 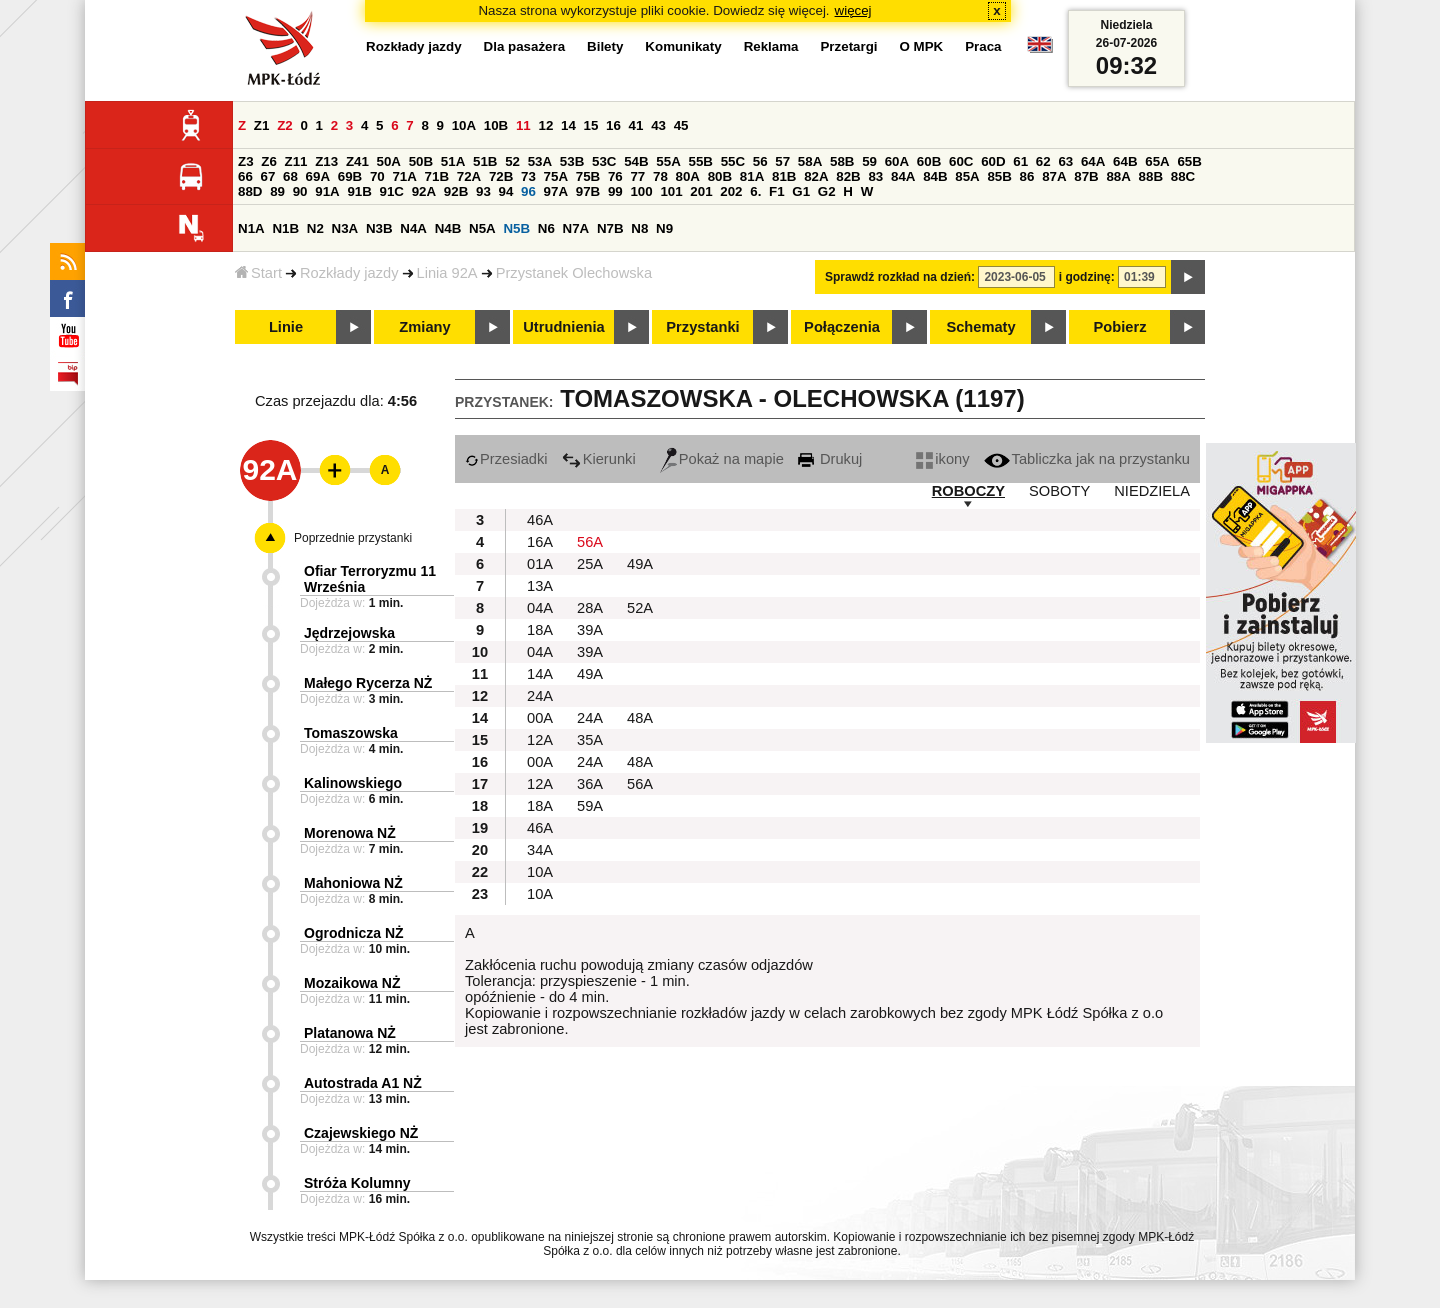 What do you see at coordinates (1118, 176) in the screenshot?
I see `88A` at bounding box center [1118, 176].